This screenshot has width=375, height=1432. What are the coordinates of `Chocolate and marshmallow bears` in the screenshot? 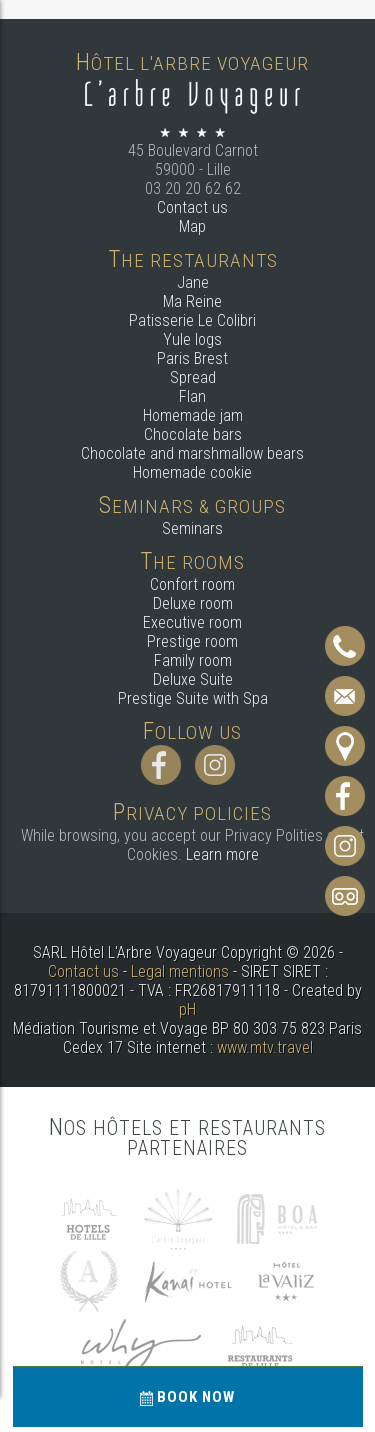 It's located at (192, 453).